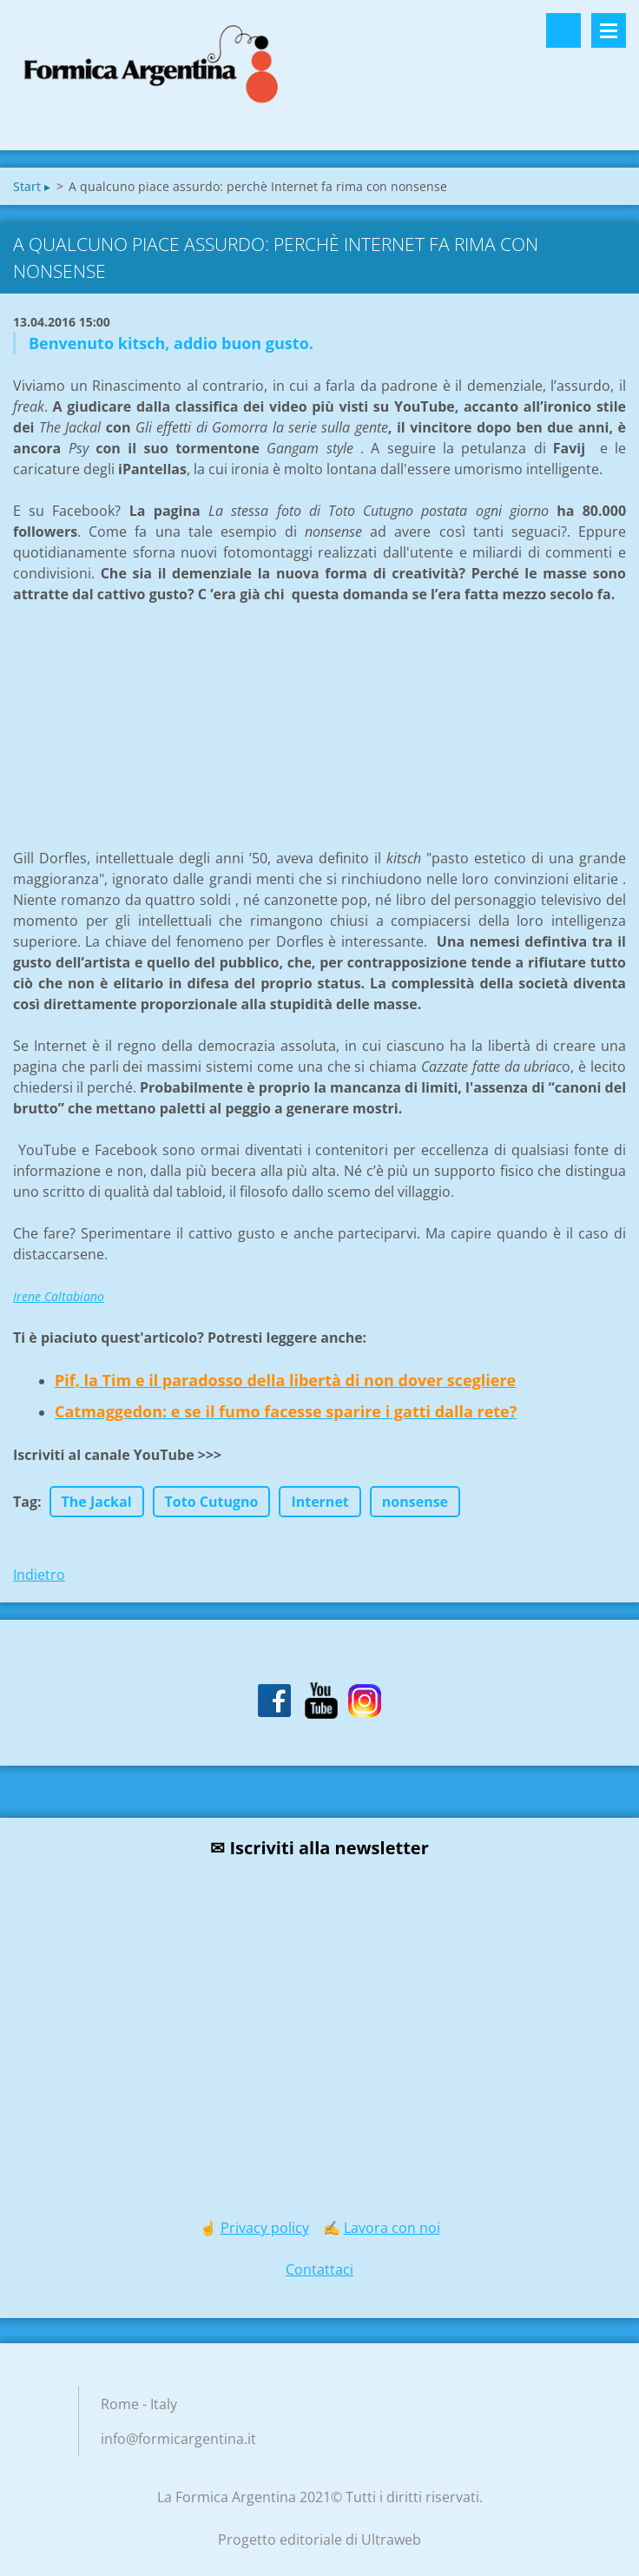 The image size is (639, 2576). What do you see at coordinates (265, 2227) in the screenshot?
I see `Privacy policy` at bounding box center [265, 2227].